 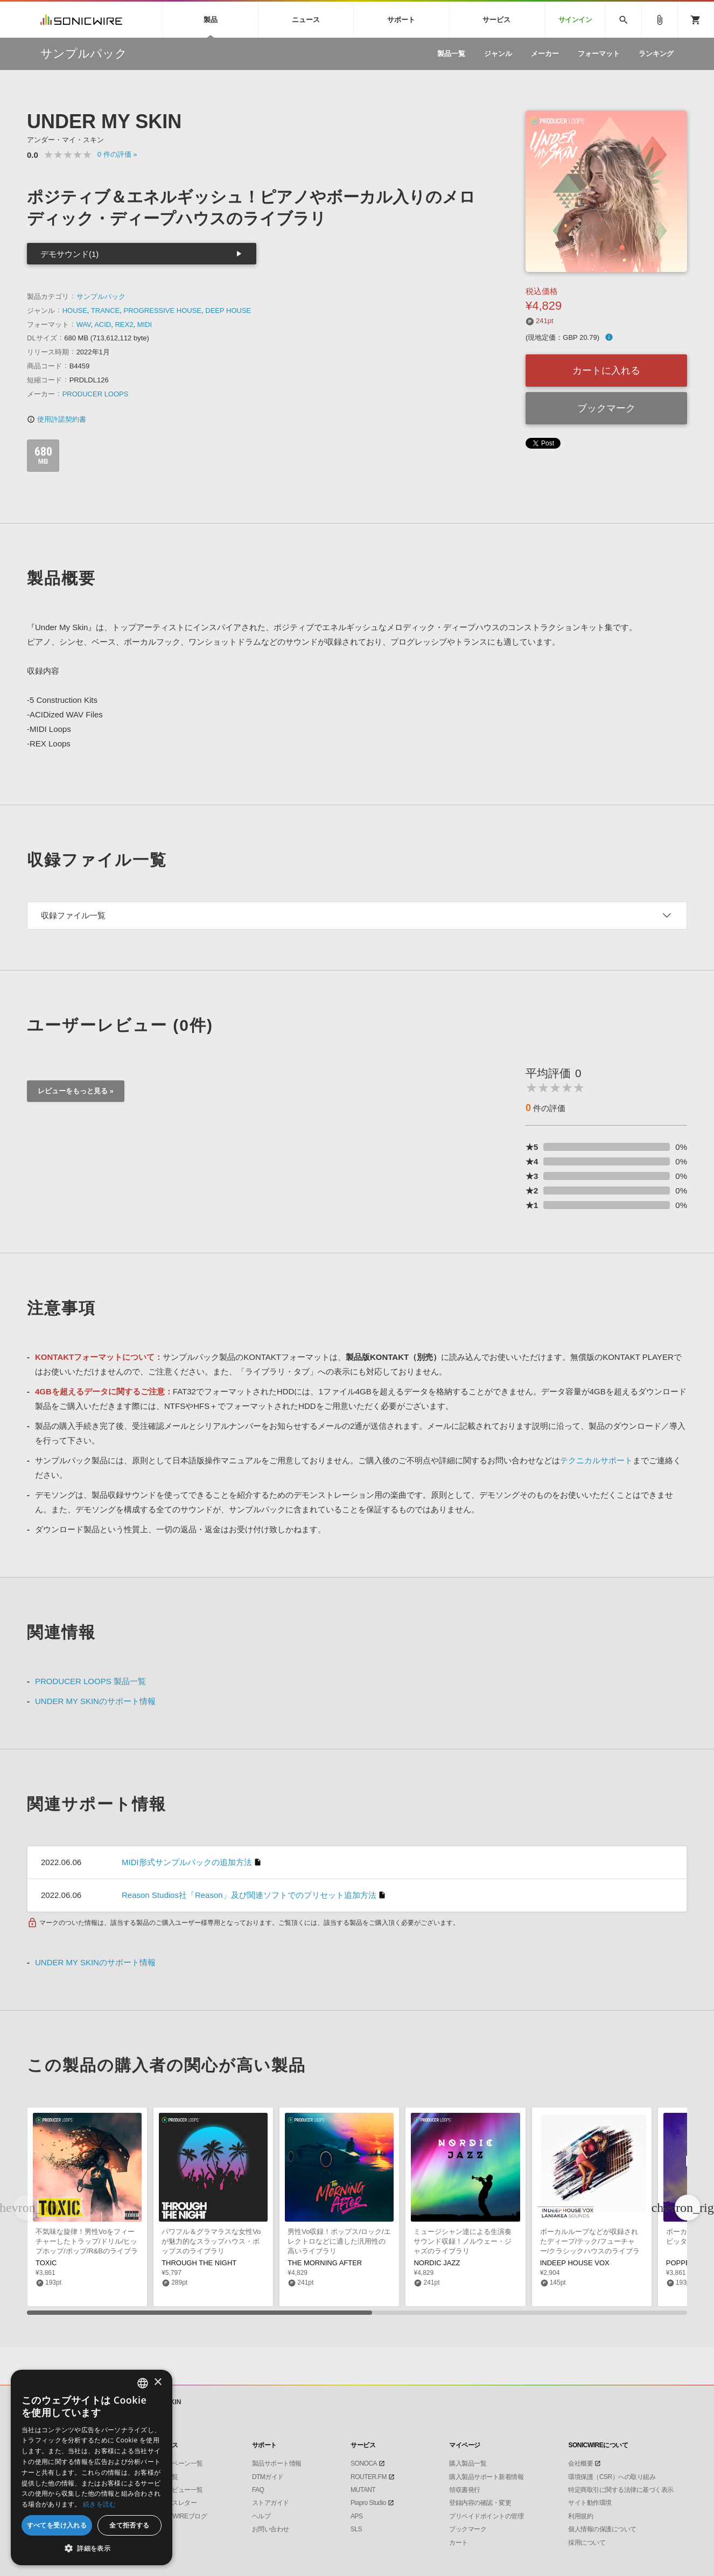 What do you see at coordinates (100, 296) in the screenshot?
I see `サンプルパック` at bounding box center [100, 296].